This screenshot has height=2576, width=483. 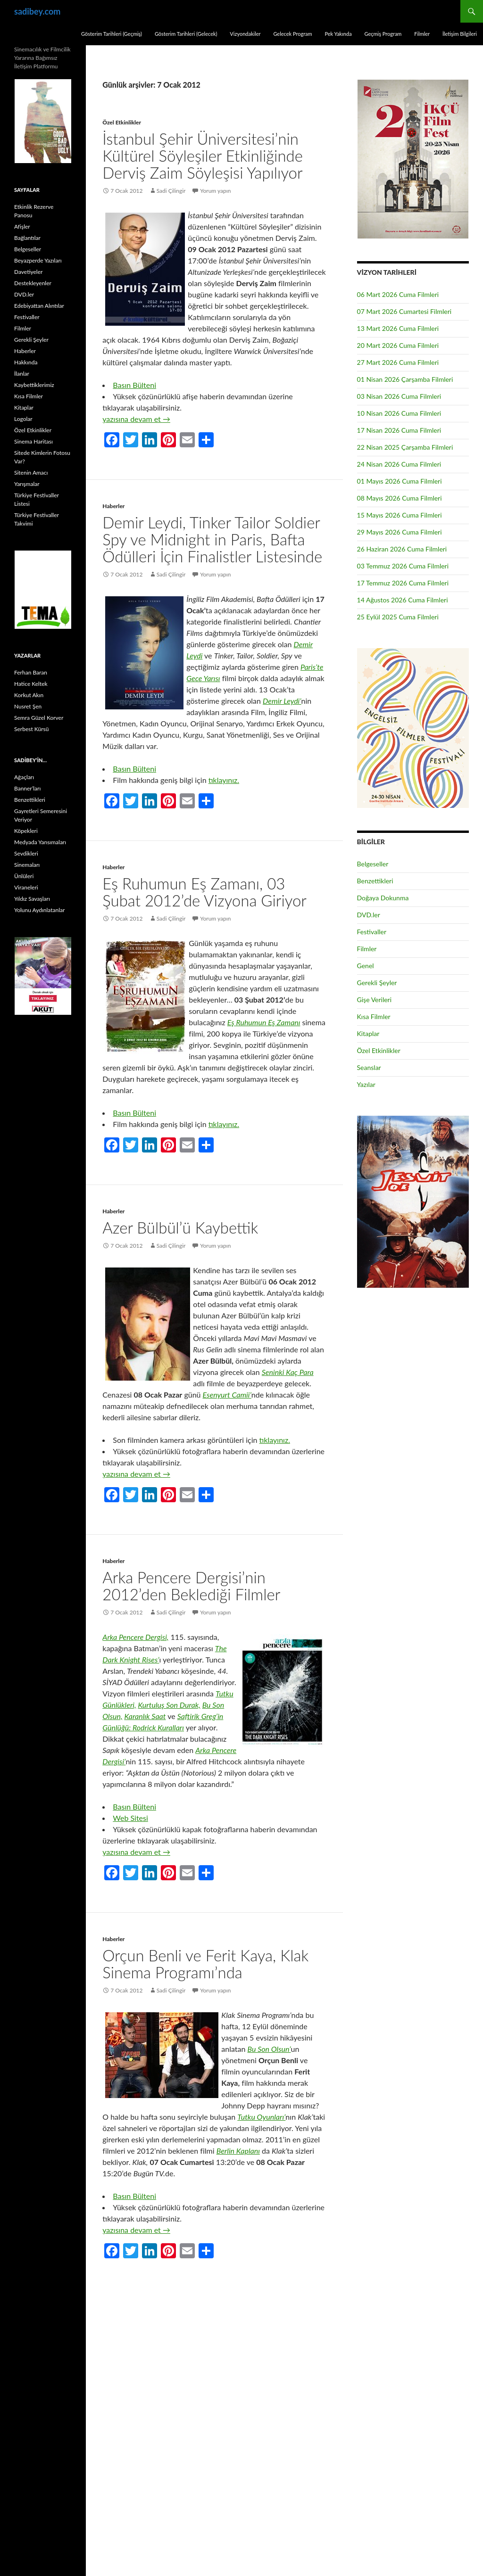 What do you see at coordinates (369, 1067) in the screenshot?
I see `Seanslar` at bounding box center [369, 1067].